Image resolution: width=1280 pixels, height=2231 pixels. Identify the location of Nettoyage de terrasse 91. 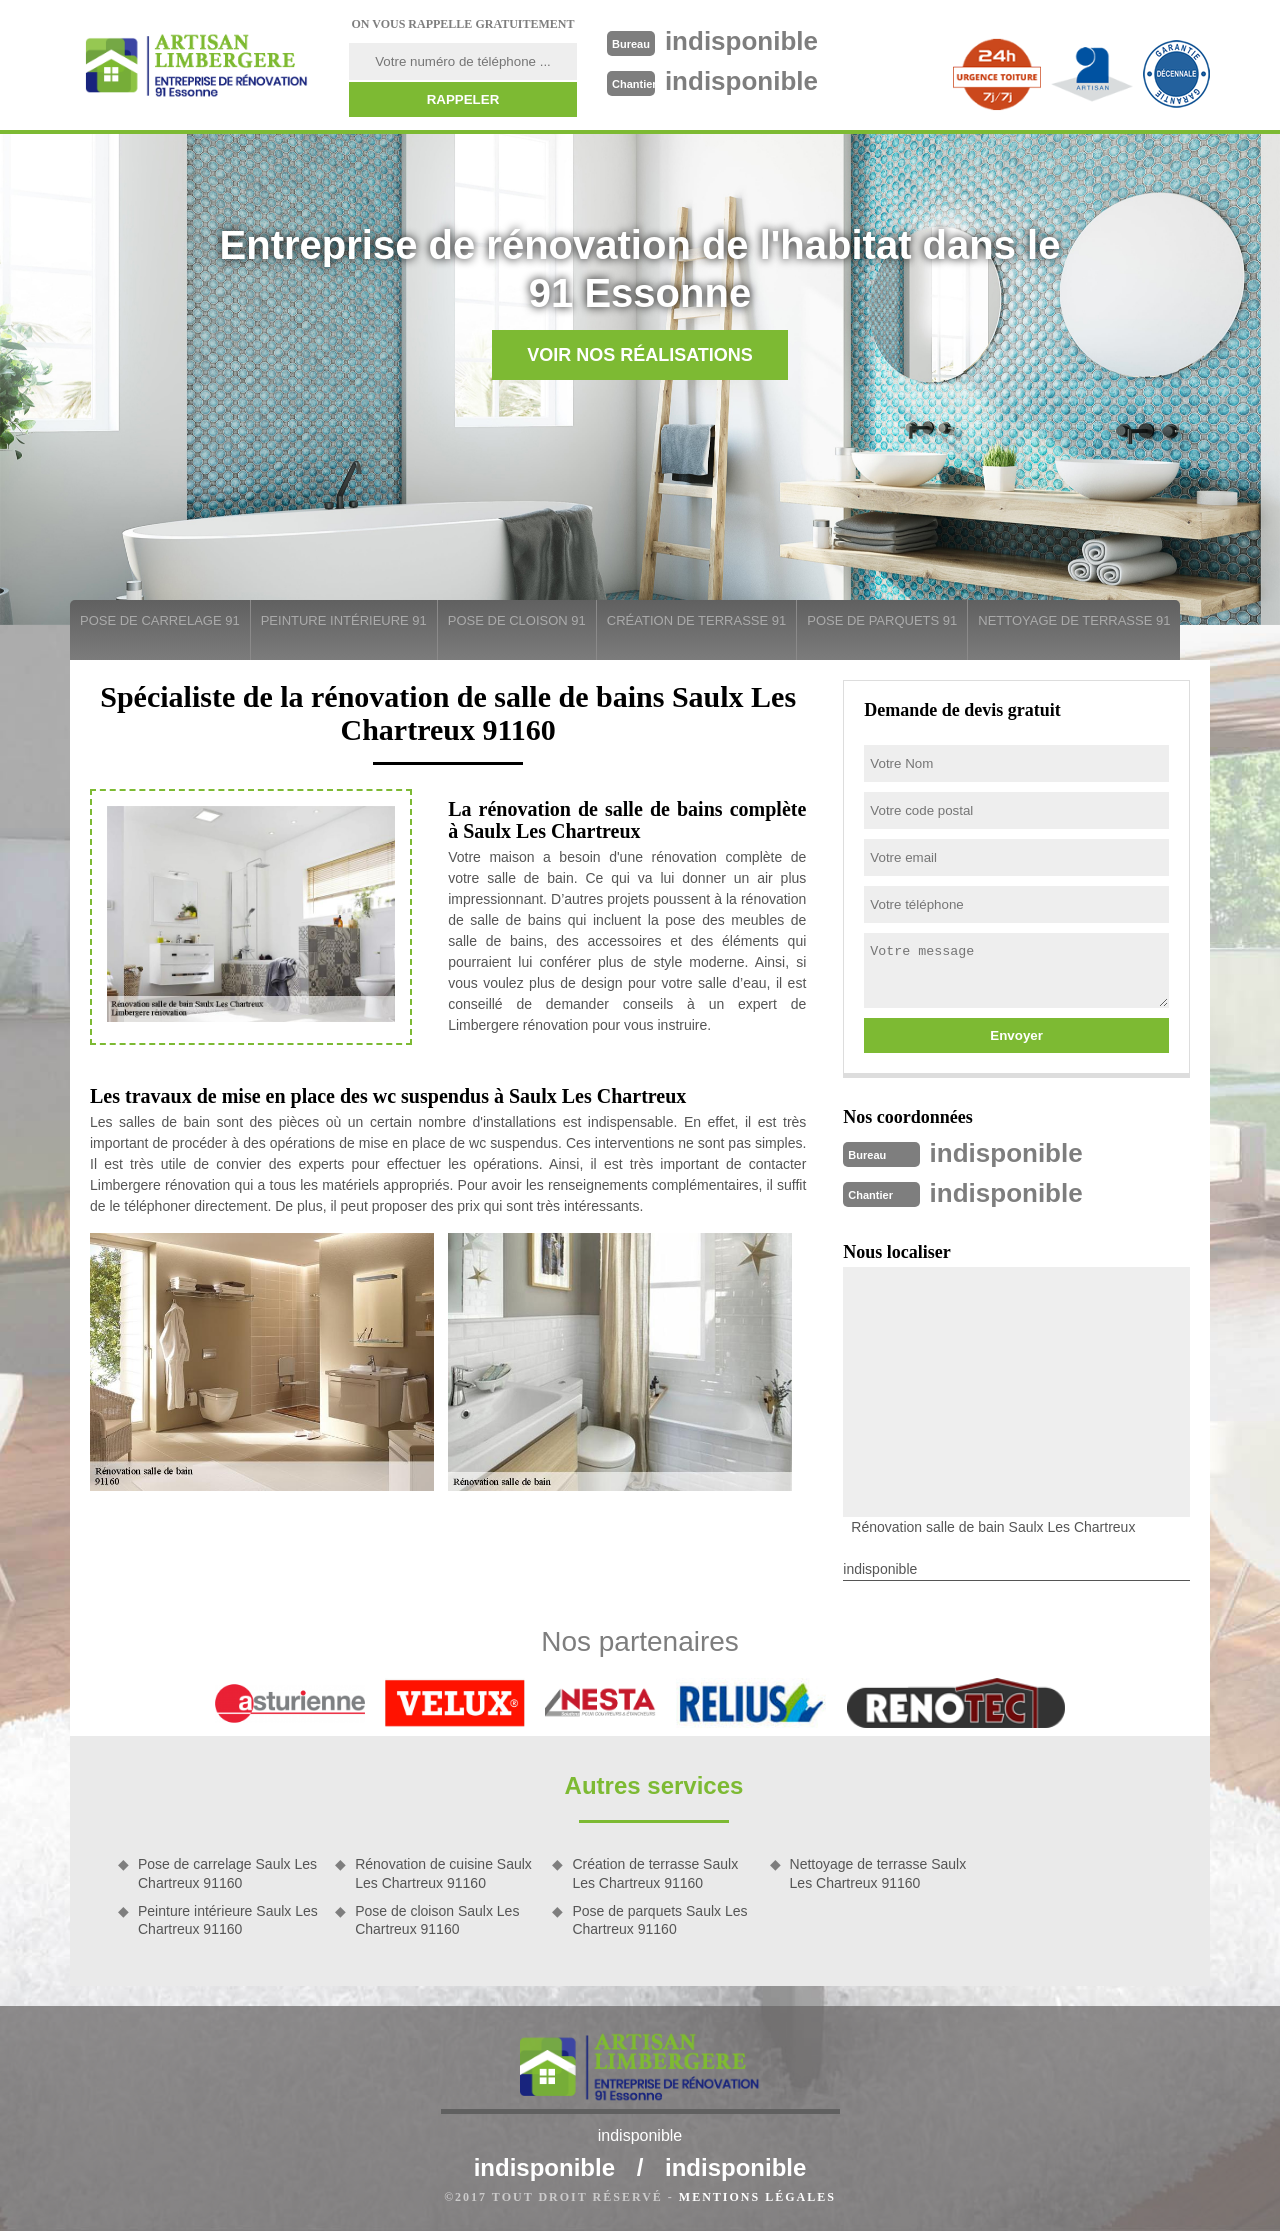
(1074, 620).